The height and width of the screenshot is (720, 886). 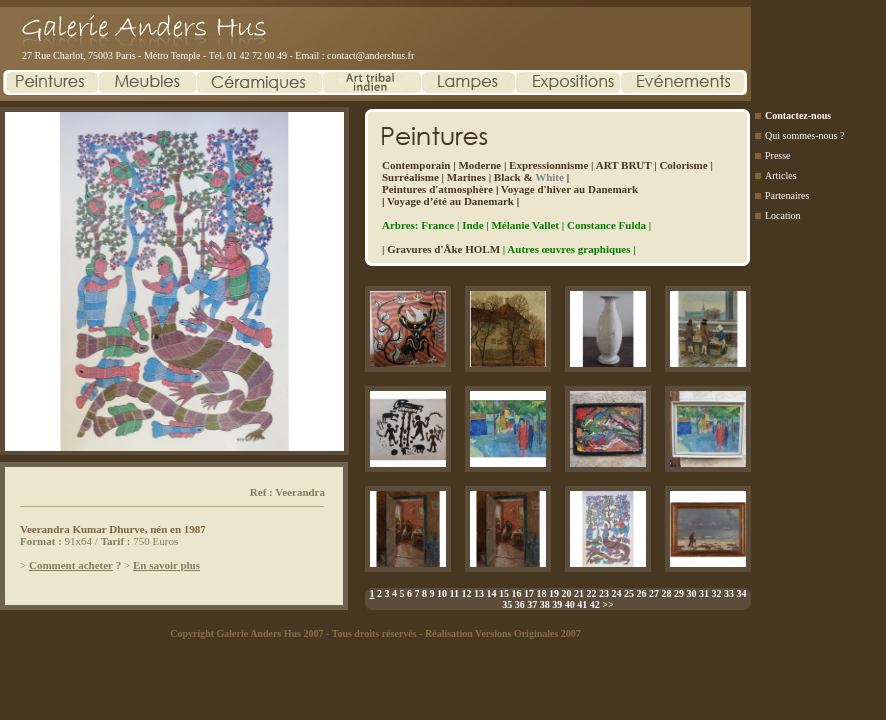 What do you see at coordinates (548, 165) in the screenshot?
I see `Expressionnisme` at bounding box center [548, 165].